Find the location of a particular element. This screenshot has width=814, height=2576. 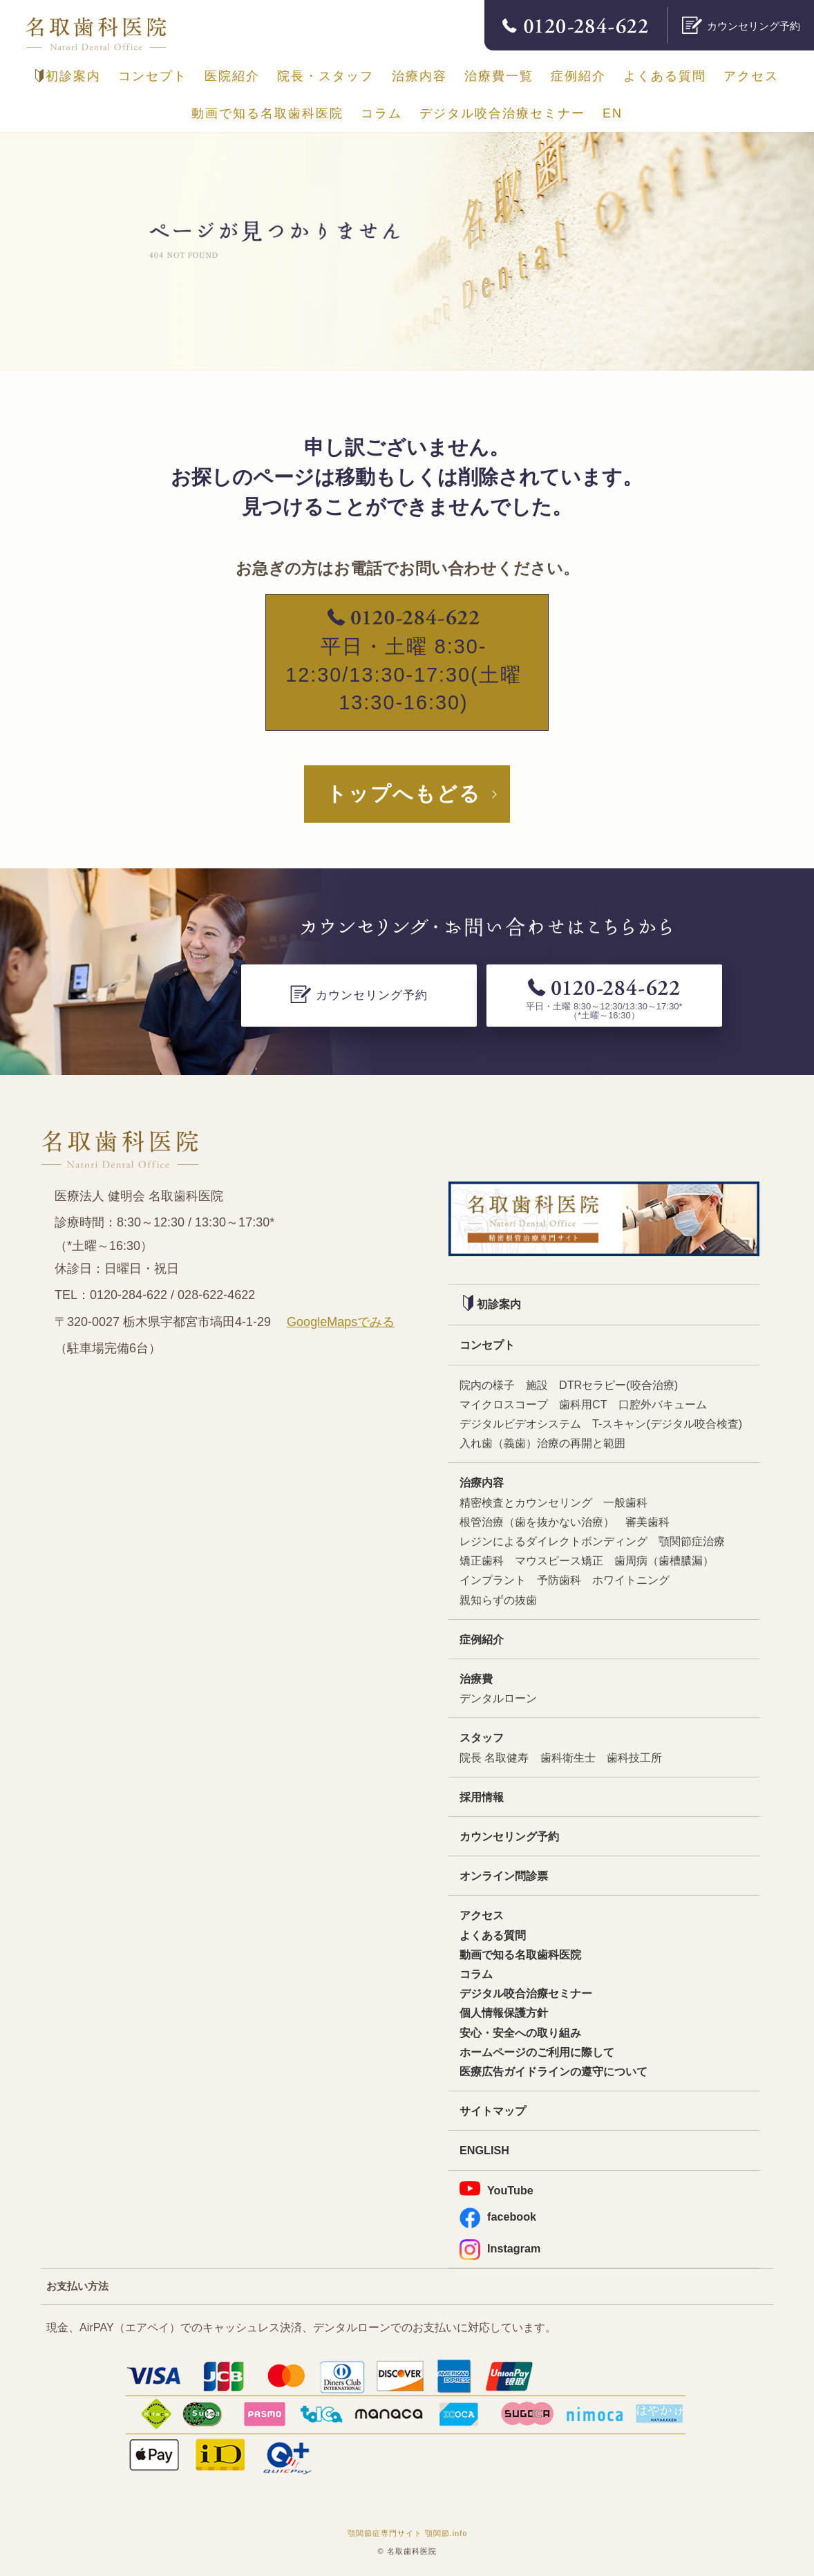

歯科衛生士 is located at coordinates (568, 1757).